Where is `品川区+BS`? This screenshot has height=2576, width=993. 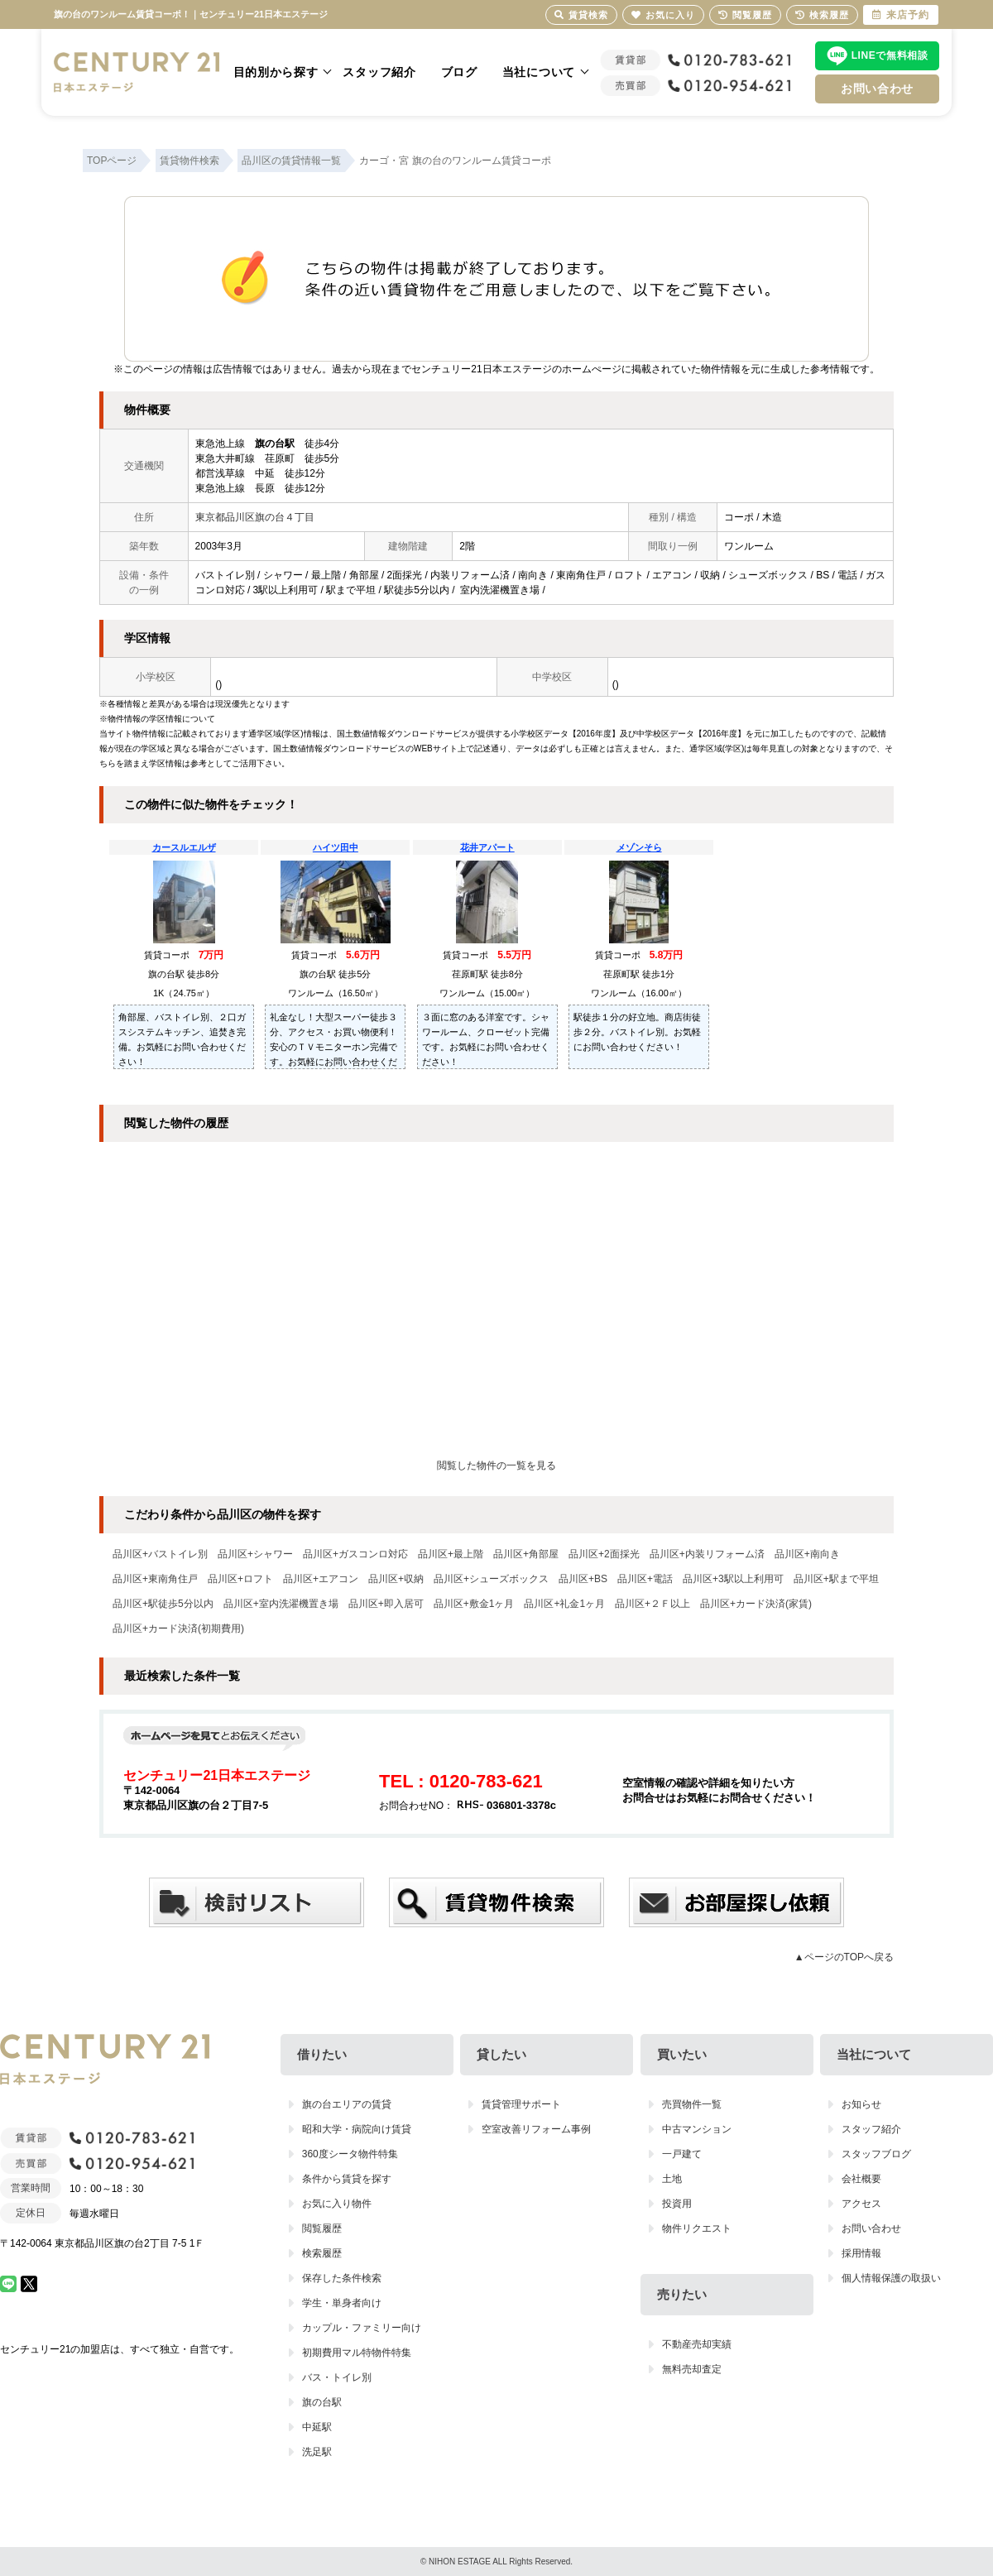 品川区+BS is located at coordinates (583, 1579).